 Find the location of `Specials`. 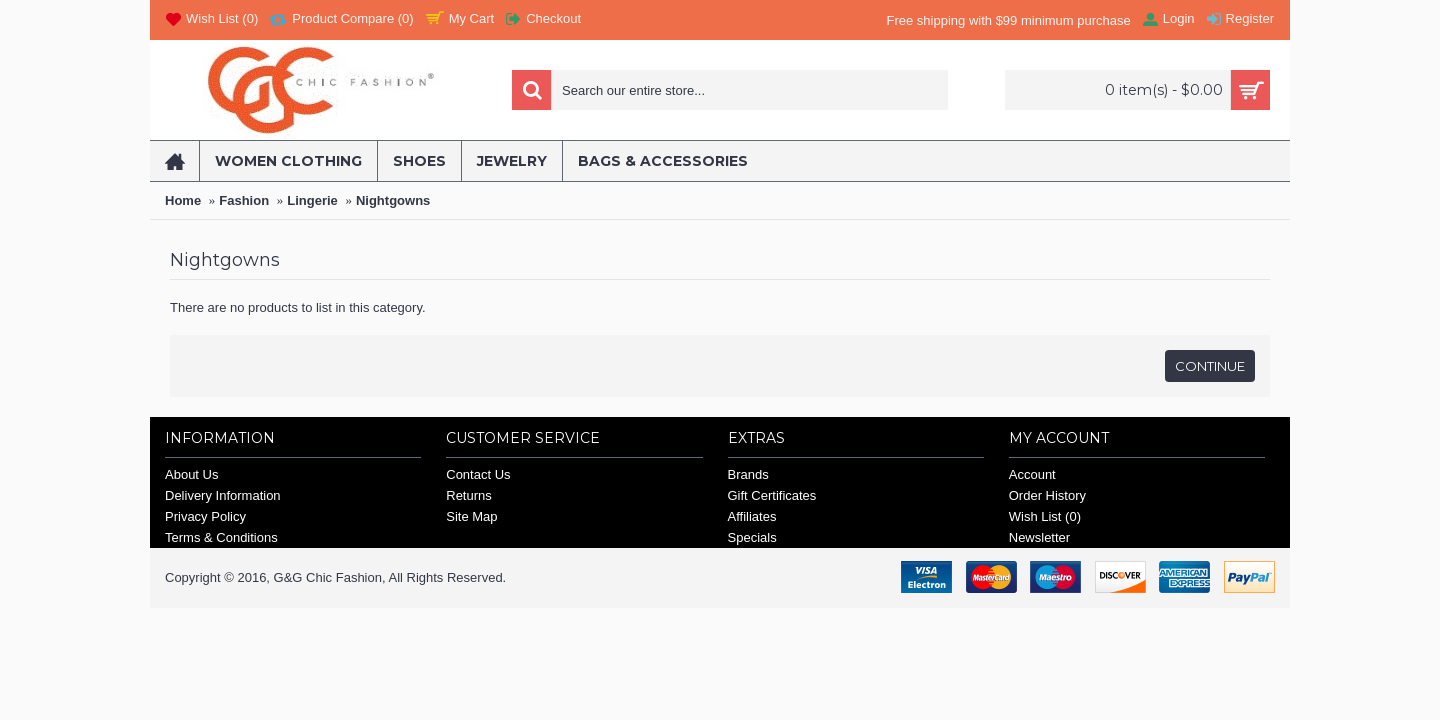

Specials is located at coordinates (752, 537).